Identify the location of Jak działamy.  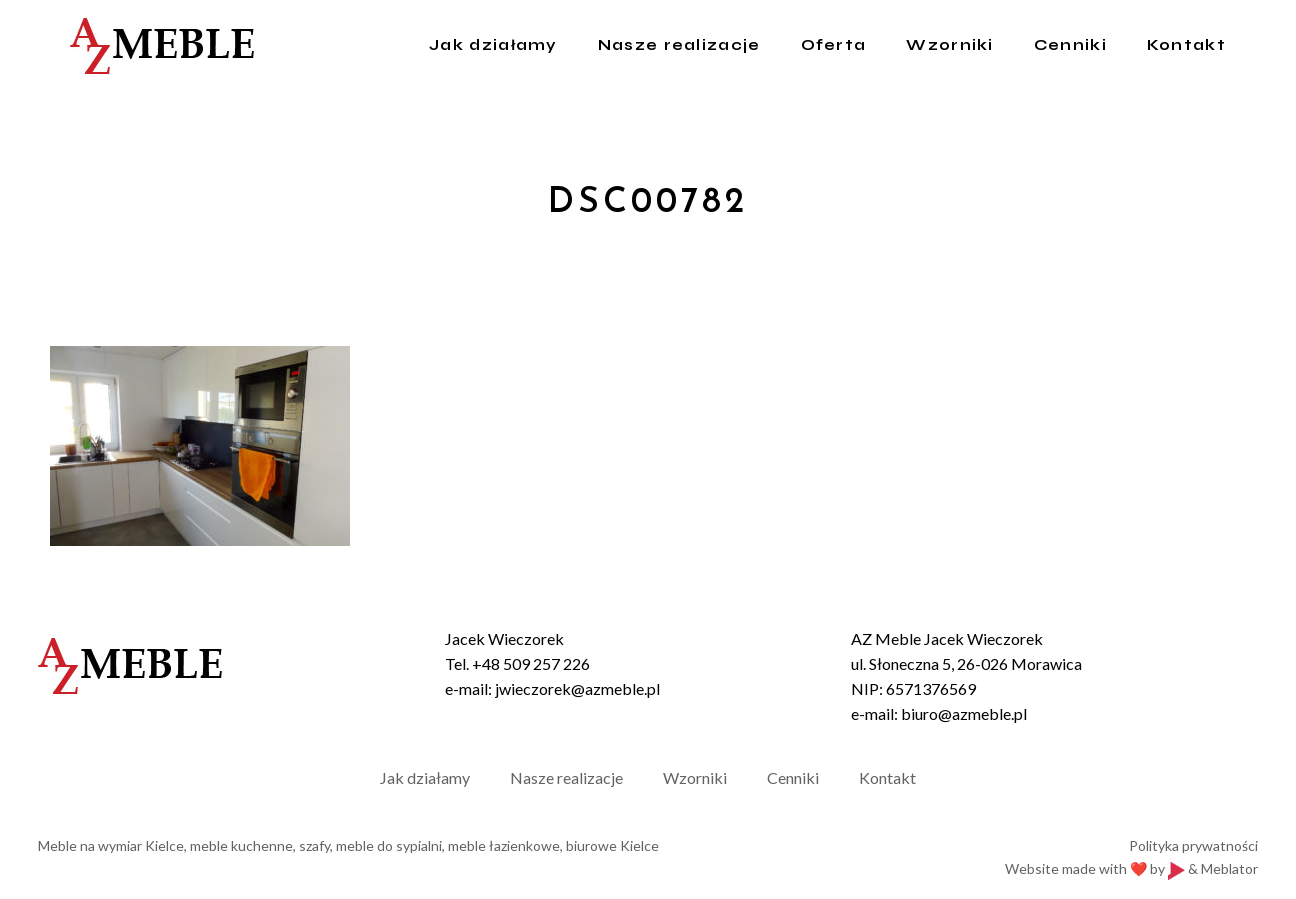
(425, 777).